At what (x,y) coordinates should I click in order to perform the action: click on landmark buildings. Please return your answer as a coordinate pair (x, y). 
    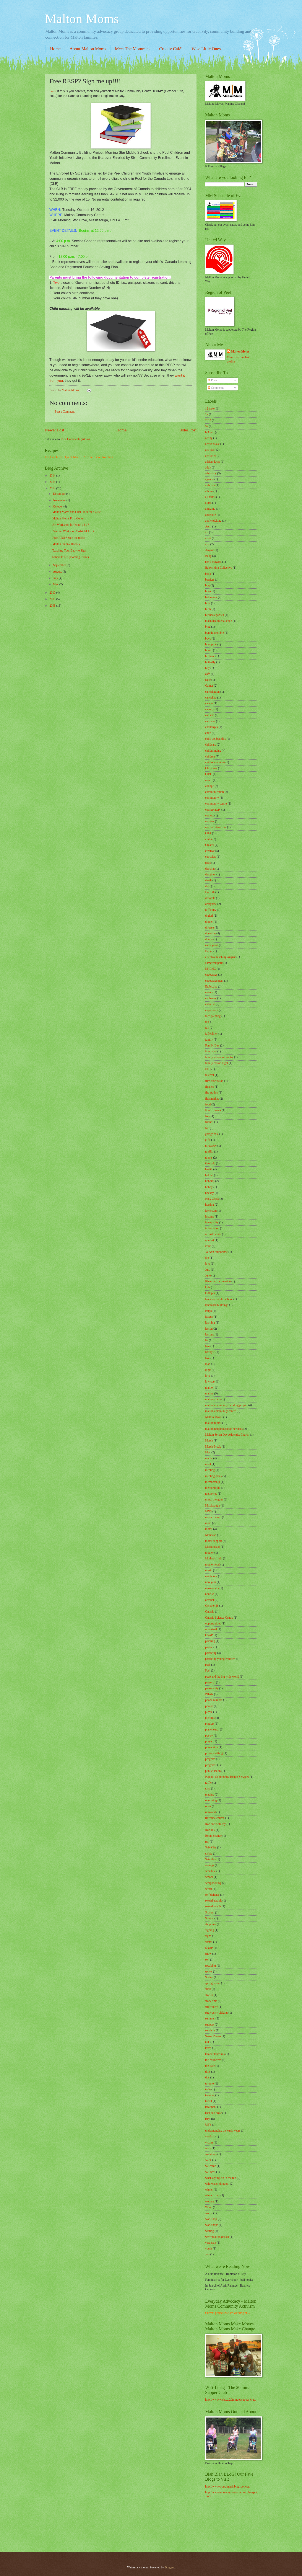
    Looking at the image, I should click on (216, 1305).